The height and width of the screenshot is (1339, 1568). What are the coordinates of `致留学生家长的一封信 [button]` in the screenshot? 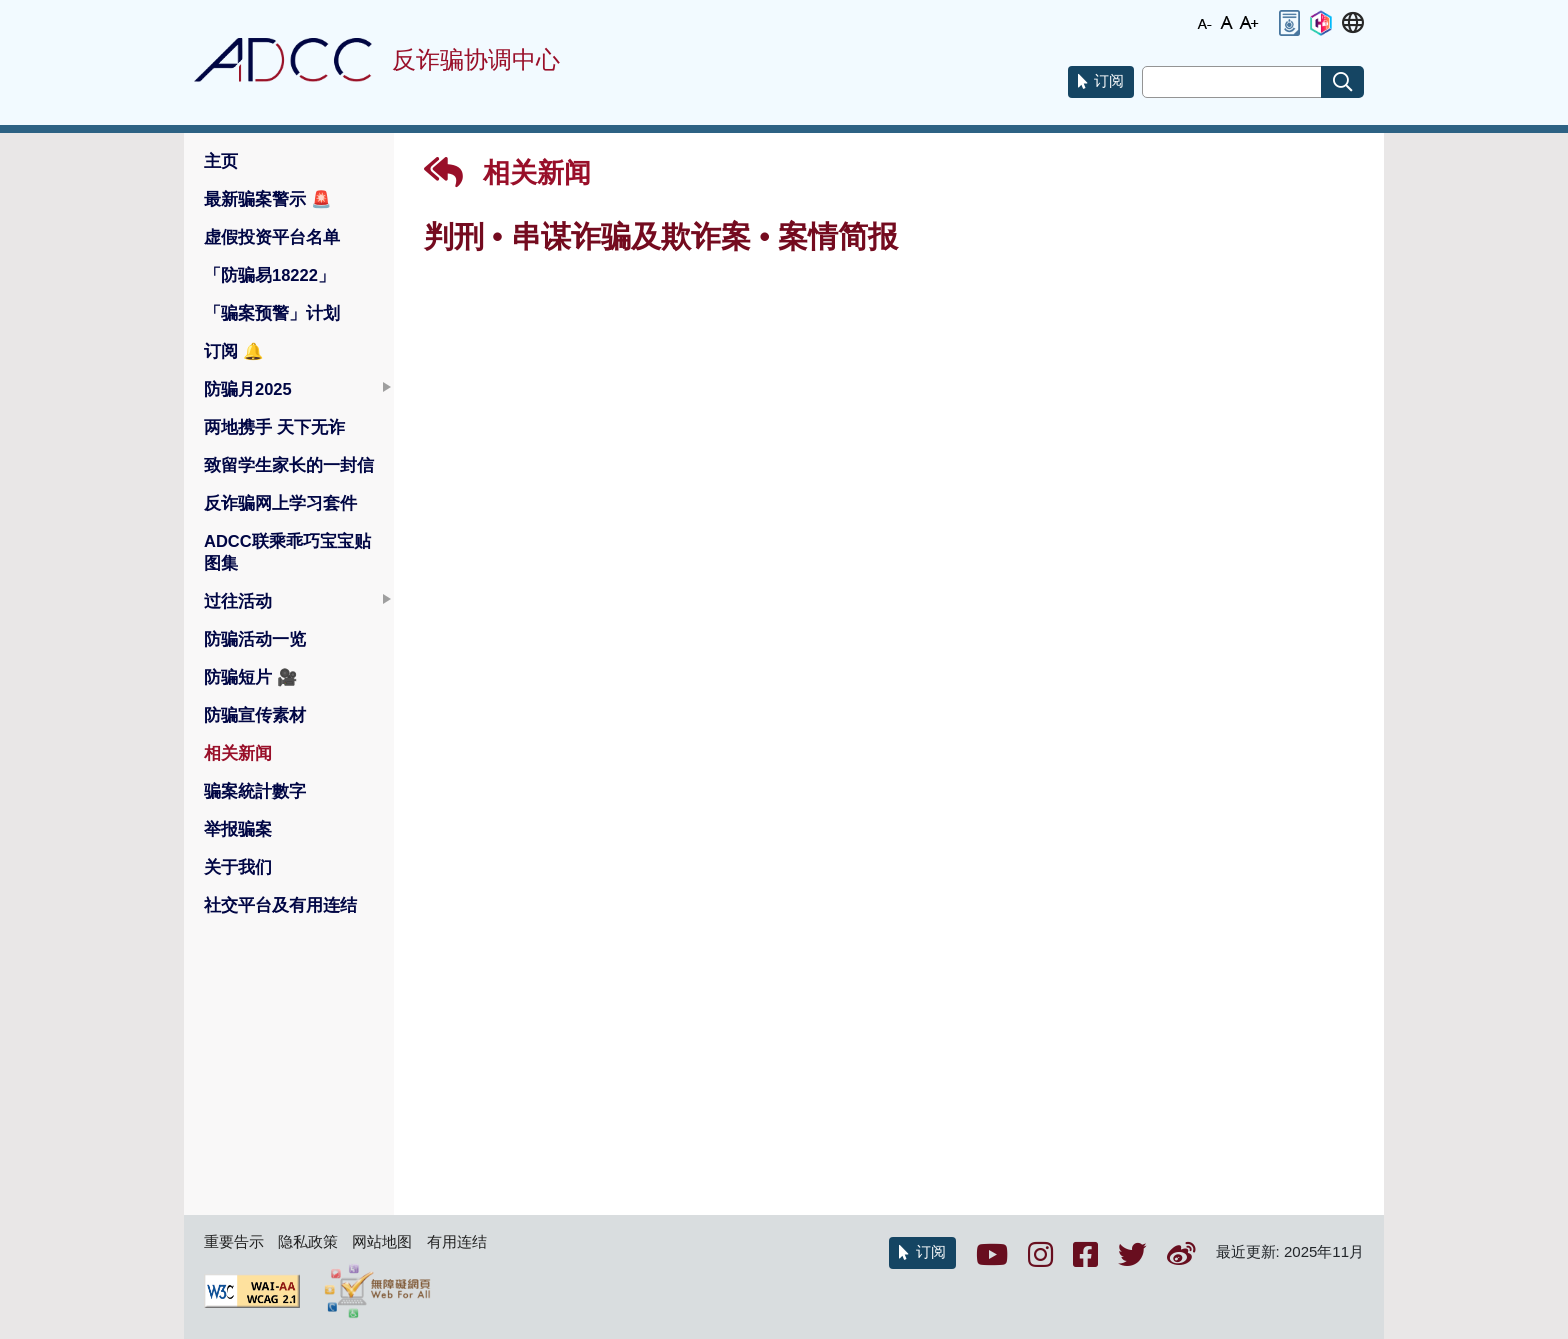 It's located at (289, 465).